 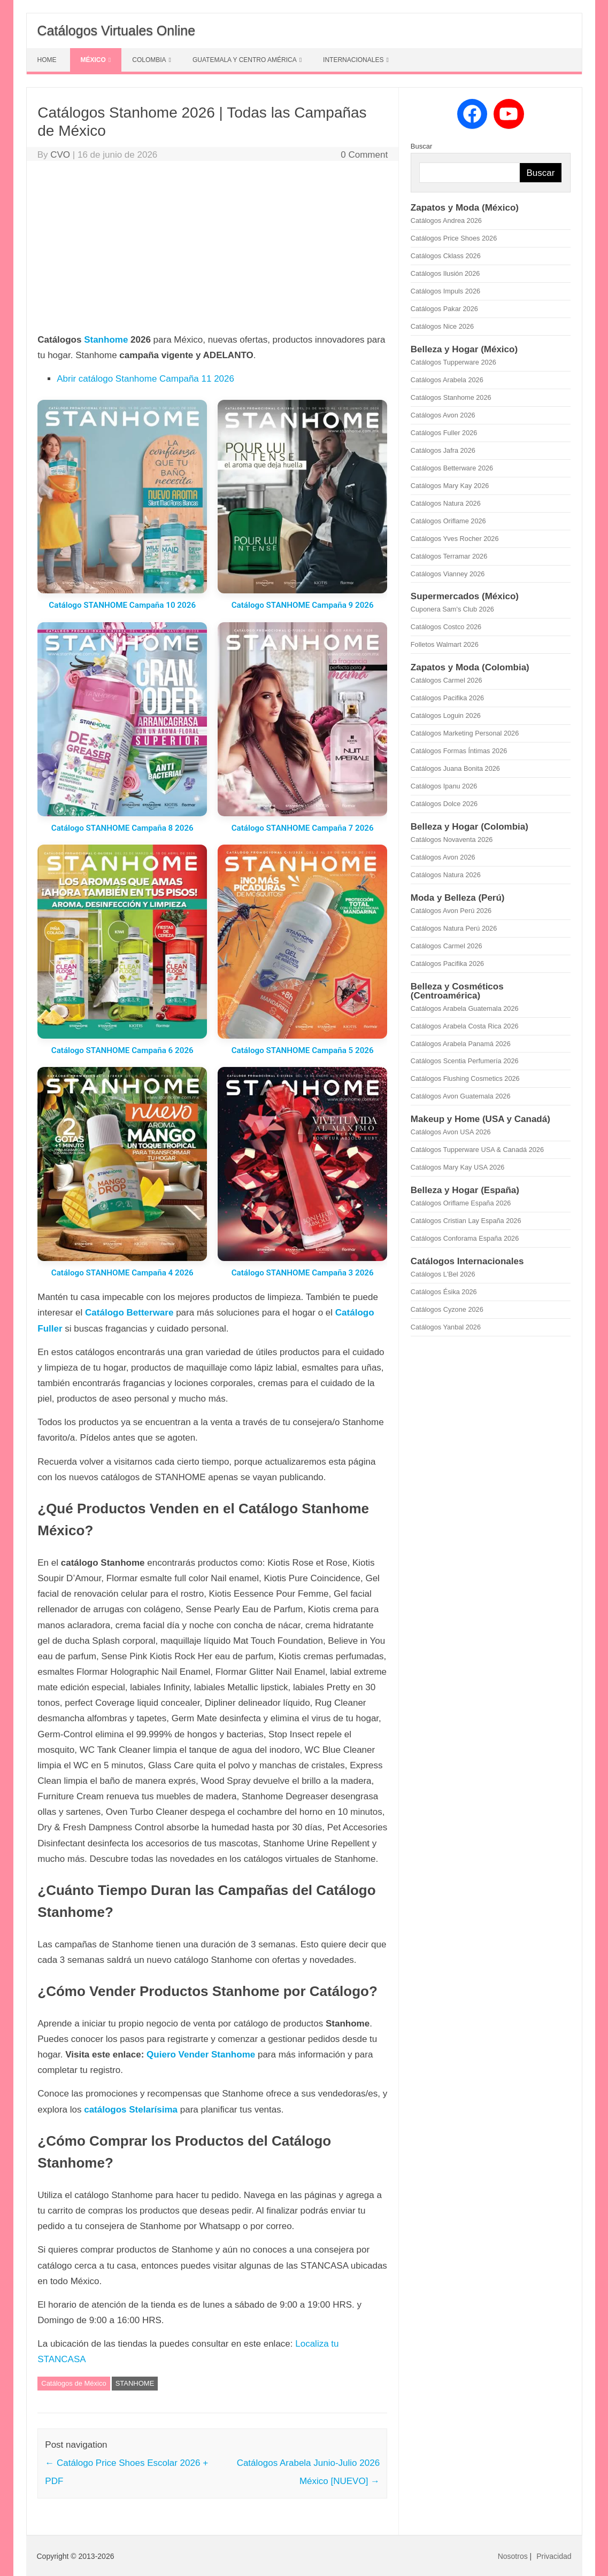 What do you see at coordinates (445, 291) in the screenshot?
I see `Catálogos Impuls 2026` at bounding box center [445, 291].